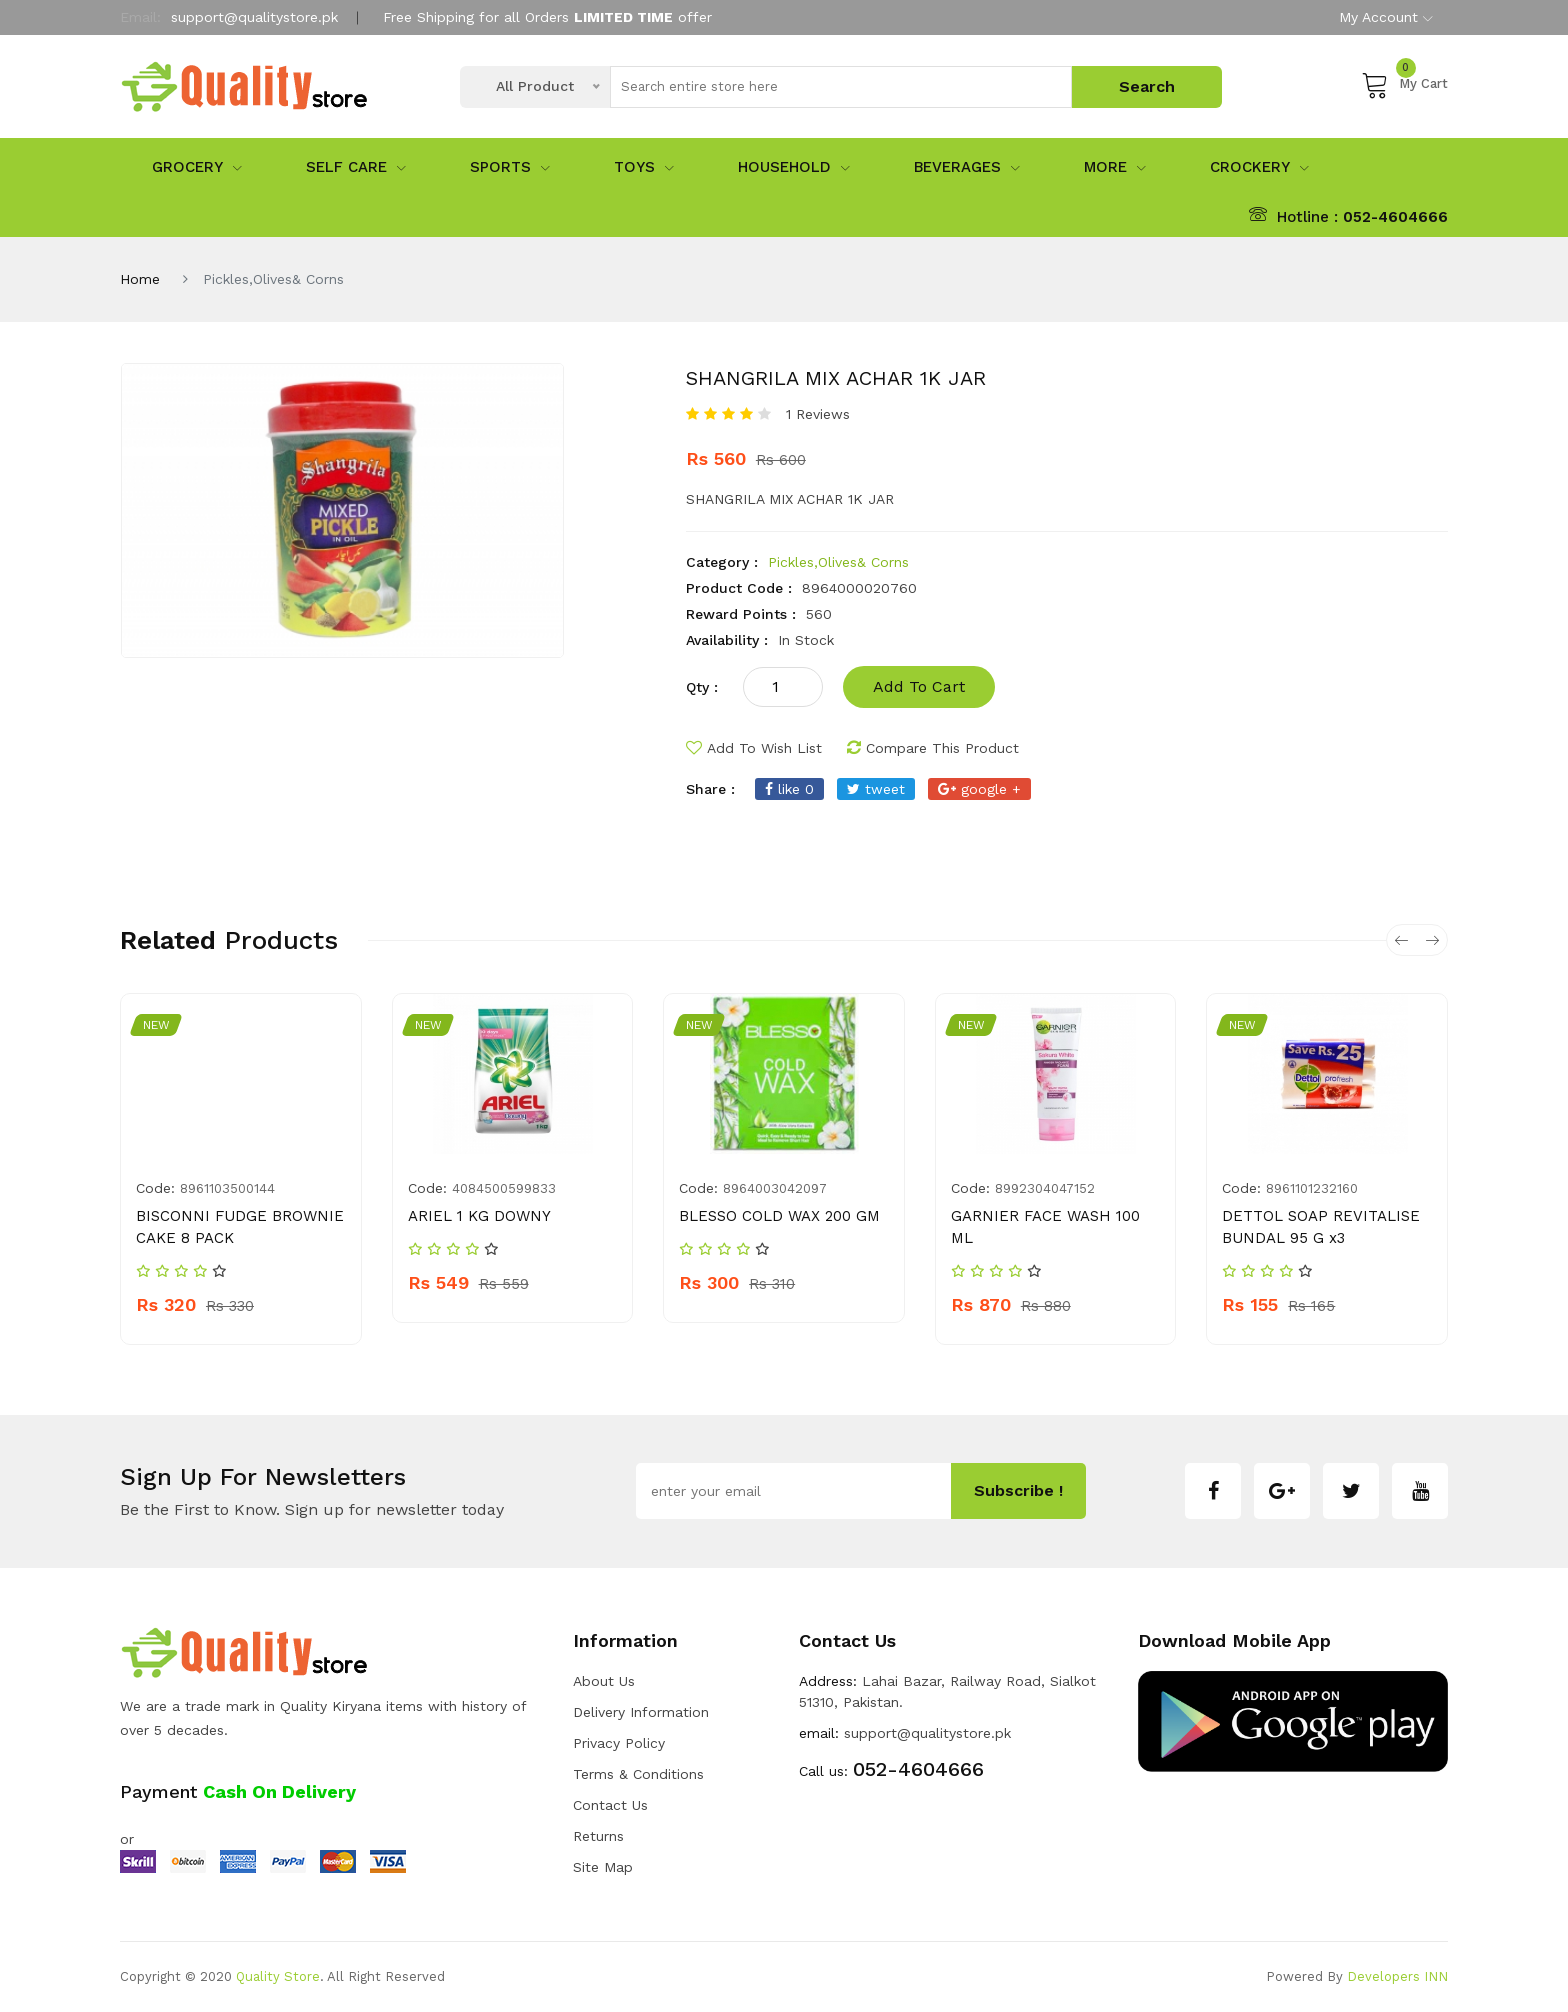  Describe the element at coordinates (356, 167) in the screenshot. I see `Self Care` at that location.